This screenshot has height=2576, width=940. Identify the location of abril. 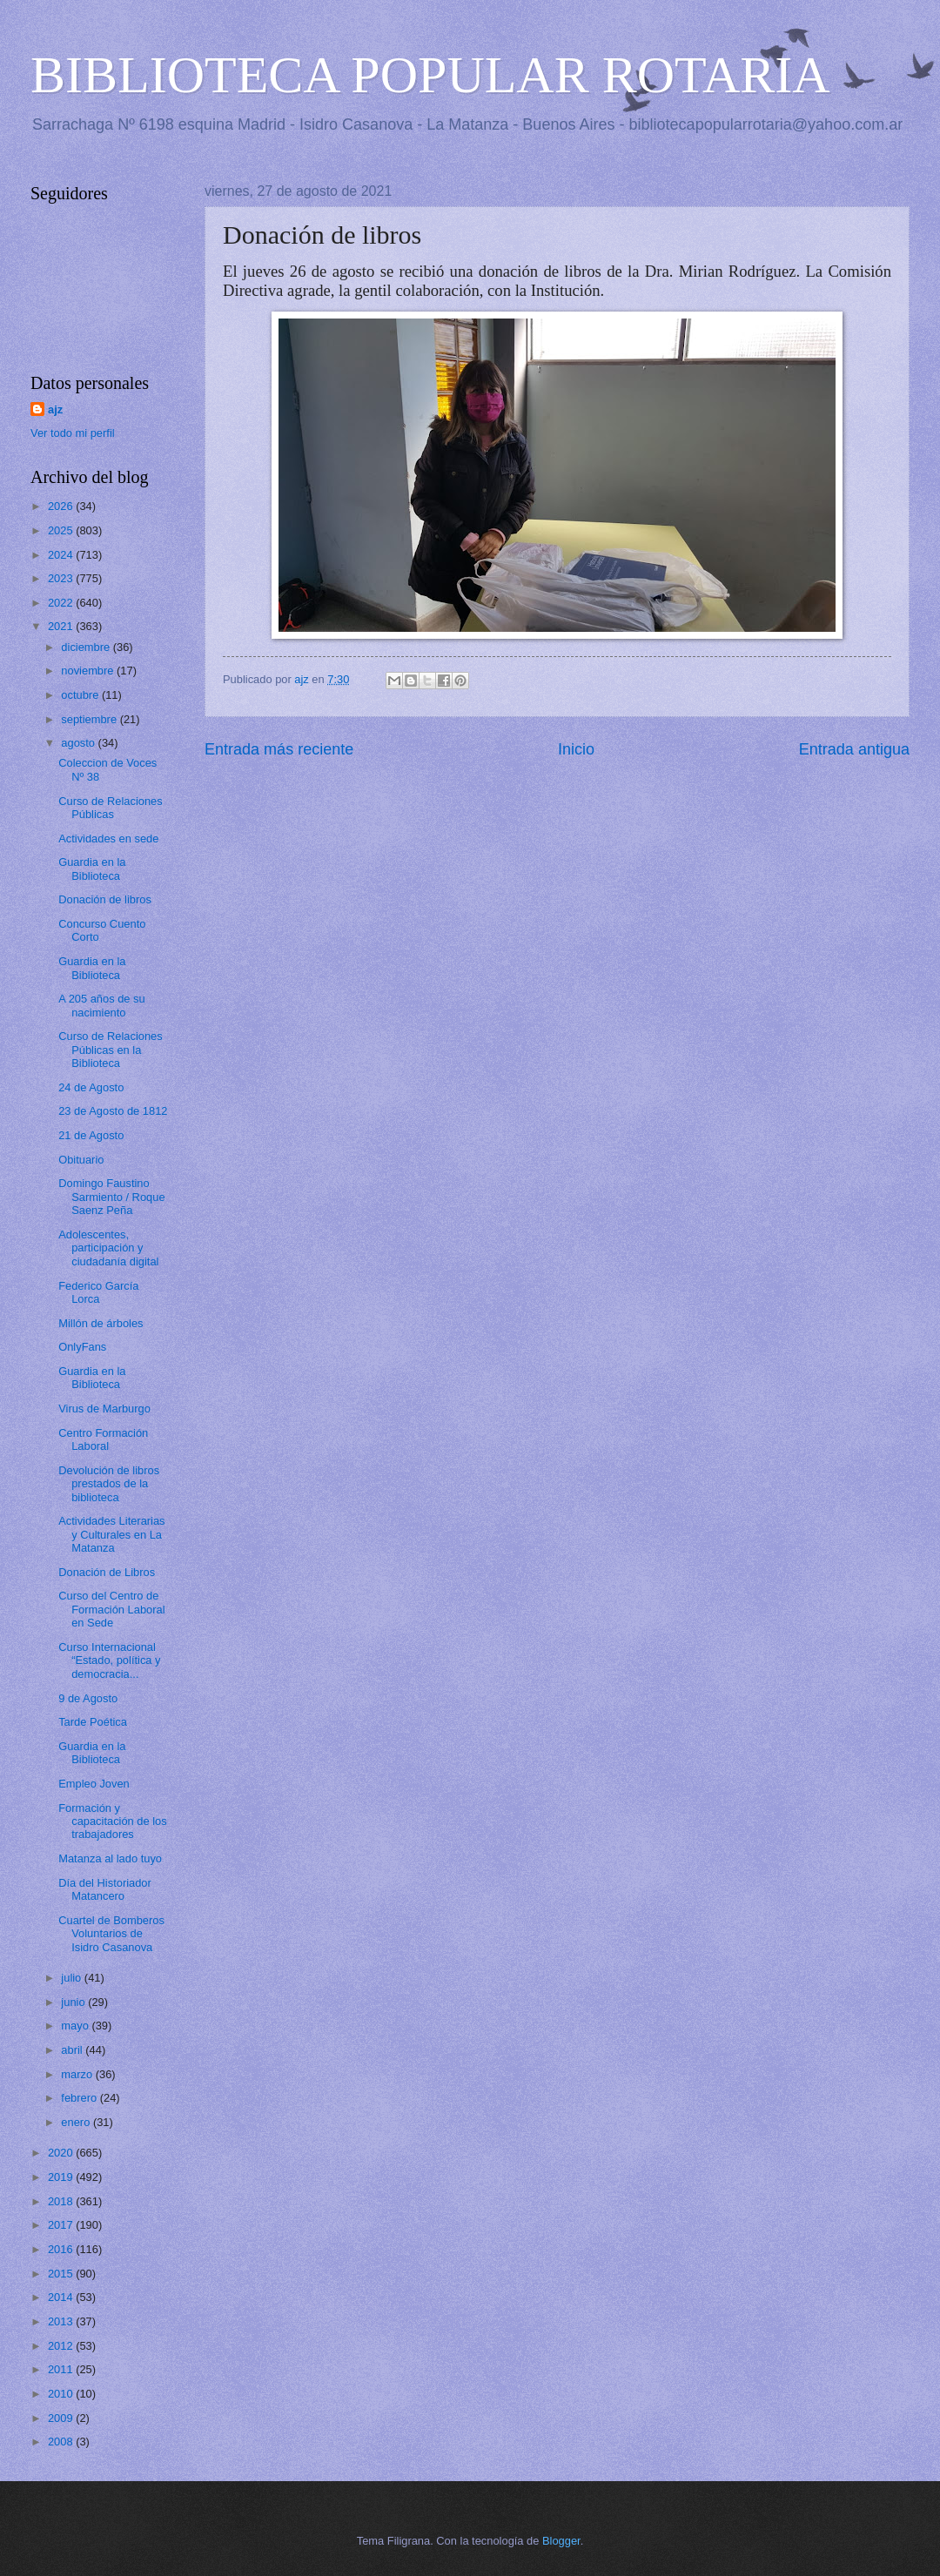
(73, 2049).